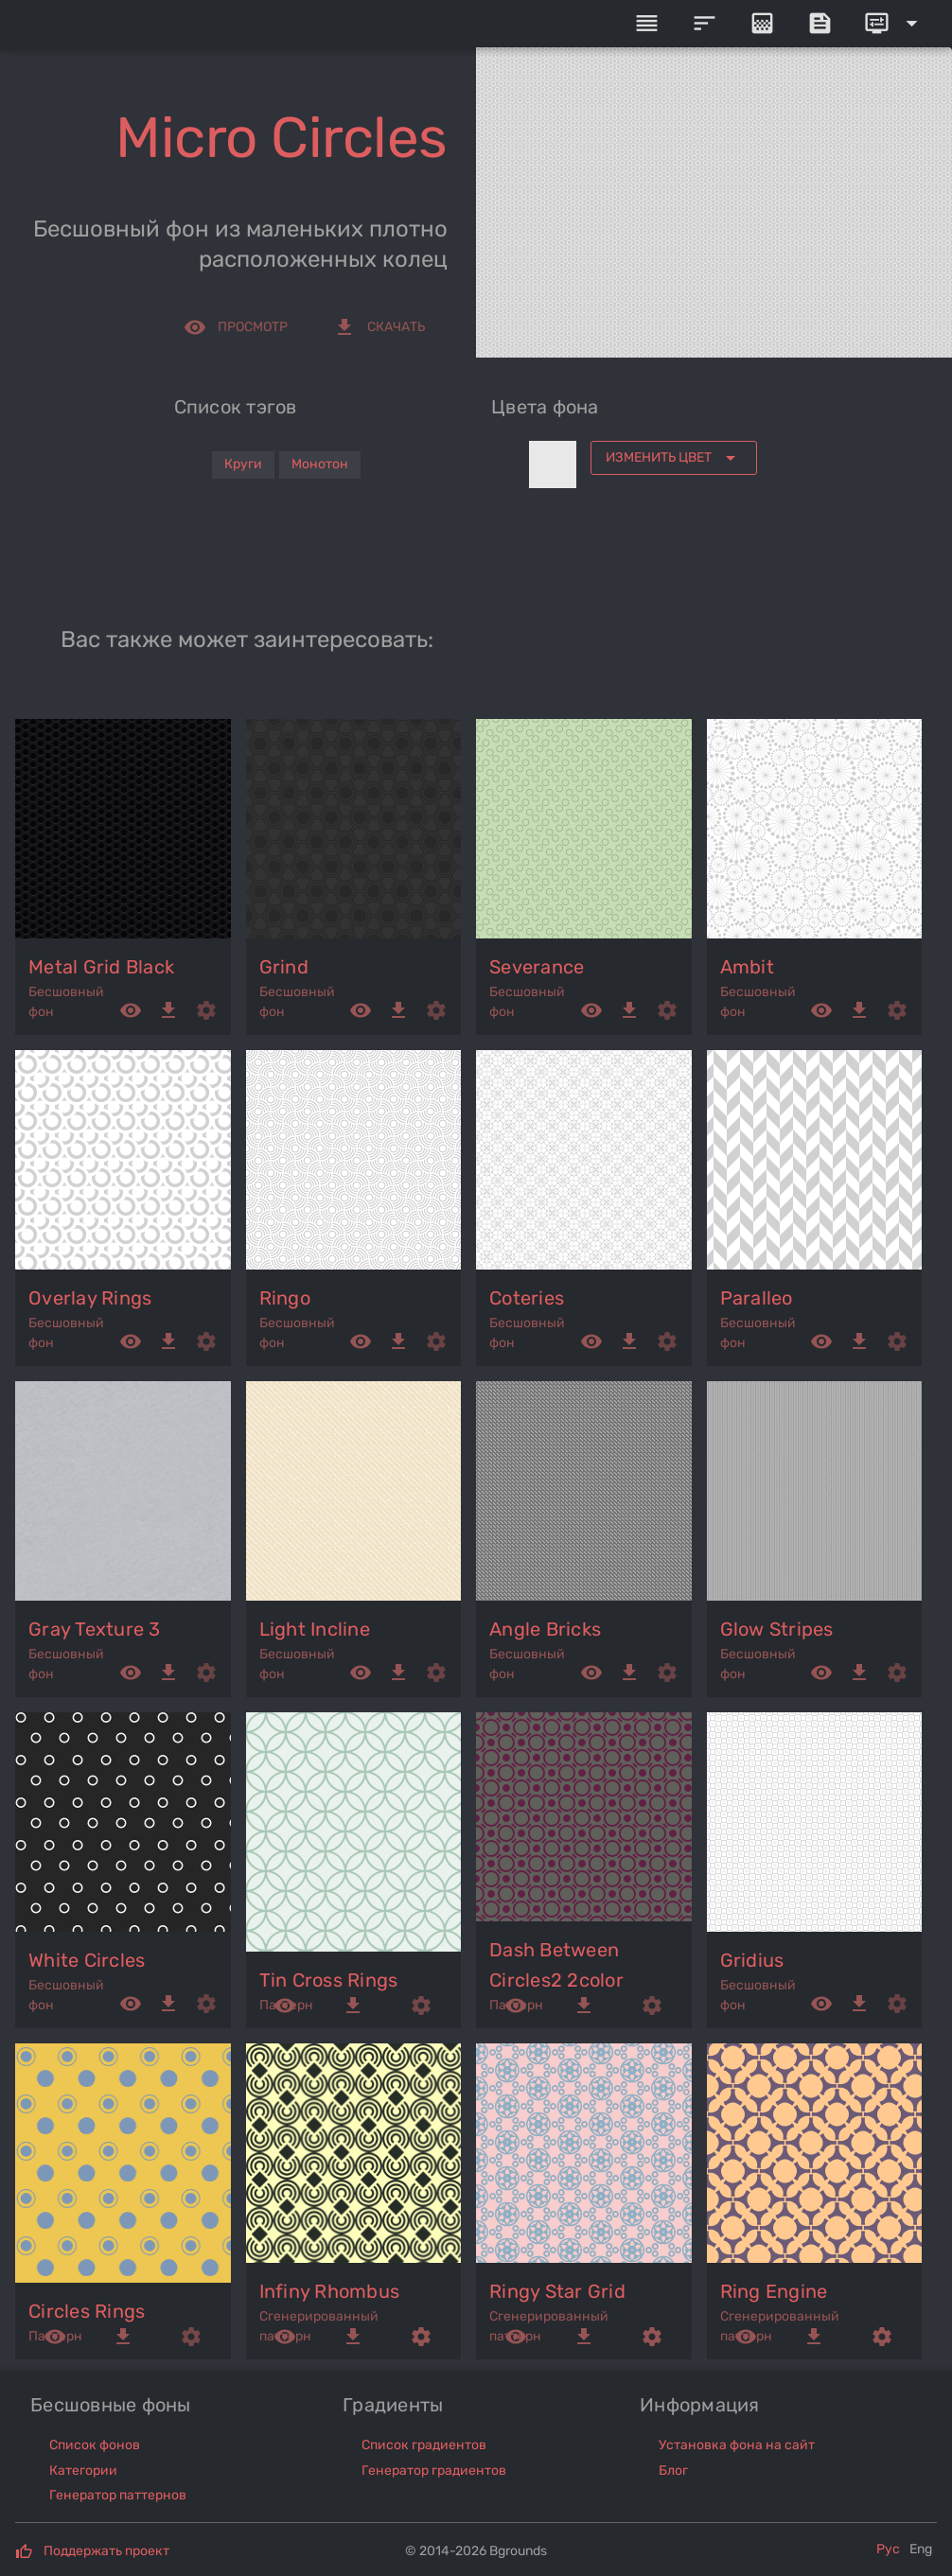 This screenshot has height=2576, width=952. I want to click on Круги, so click(243, 464).